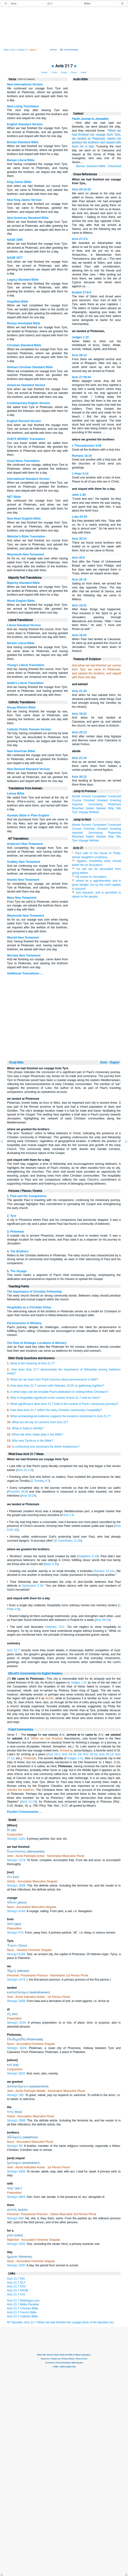 This screenshot has height=2576, width=128. I want to click on Pulpit Commentary, so click(20, 1729).